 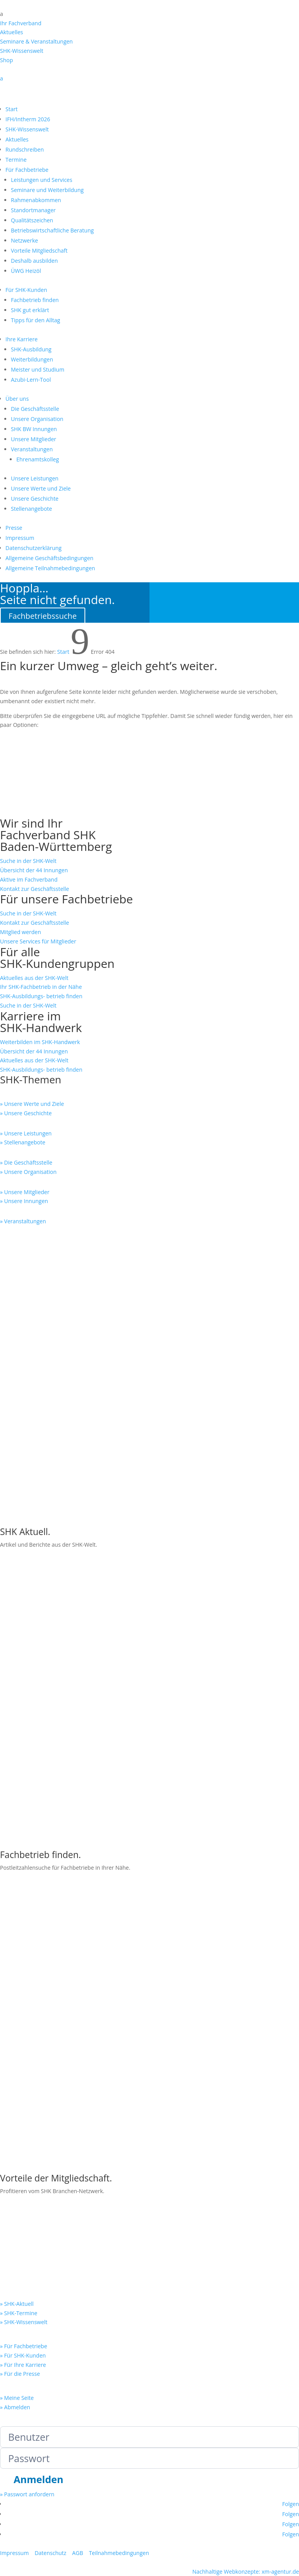 I want to click on » Unsere Organisation, so click(x=28, y=1171).